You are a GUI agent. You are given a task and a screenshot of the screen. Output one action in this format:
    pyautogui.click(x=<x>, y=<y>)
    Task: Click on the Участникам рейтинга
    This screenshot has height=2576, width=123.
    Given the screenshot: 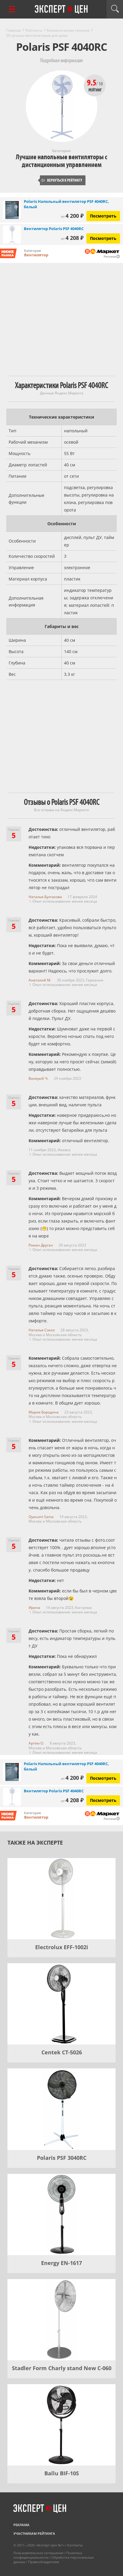 What is the action you would take?
    pyautogui.click(x=34, y=2533)
    